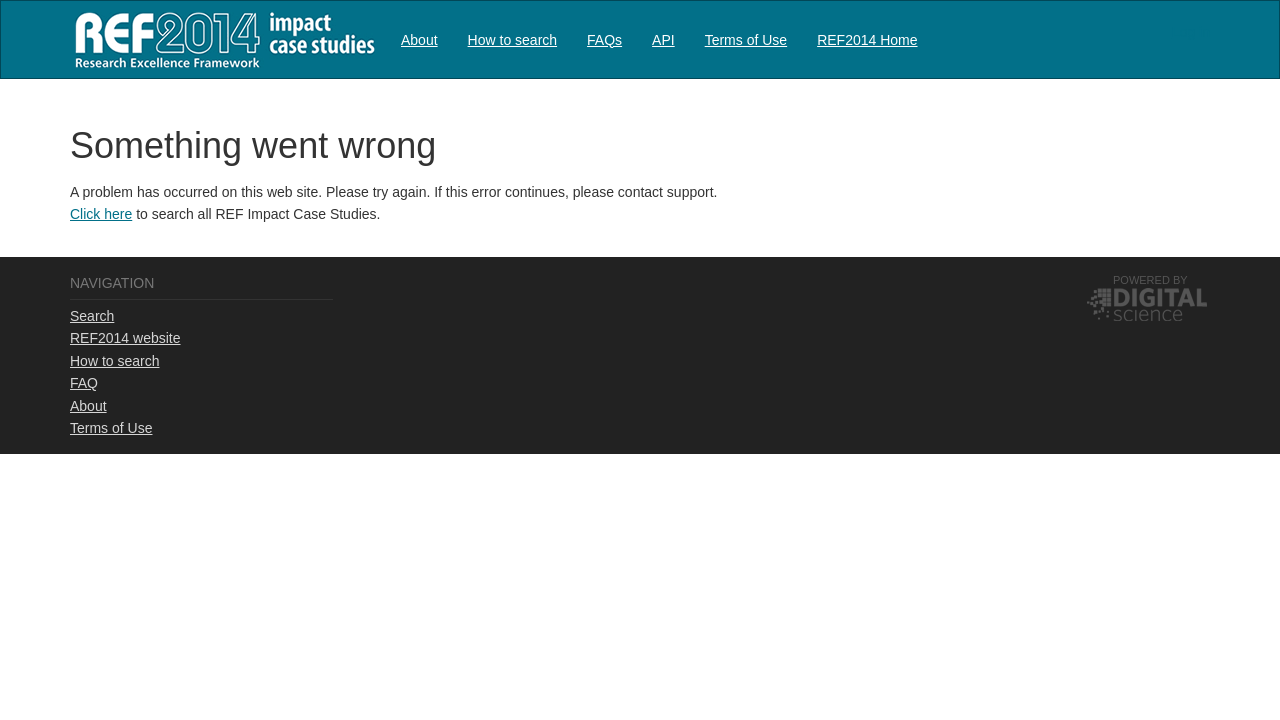  What do you see at coordinates (125, 338) in the screenshot?
I see `REF2014 website` at bounding box center [125, 338].